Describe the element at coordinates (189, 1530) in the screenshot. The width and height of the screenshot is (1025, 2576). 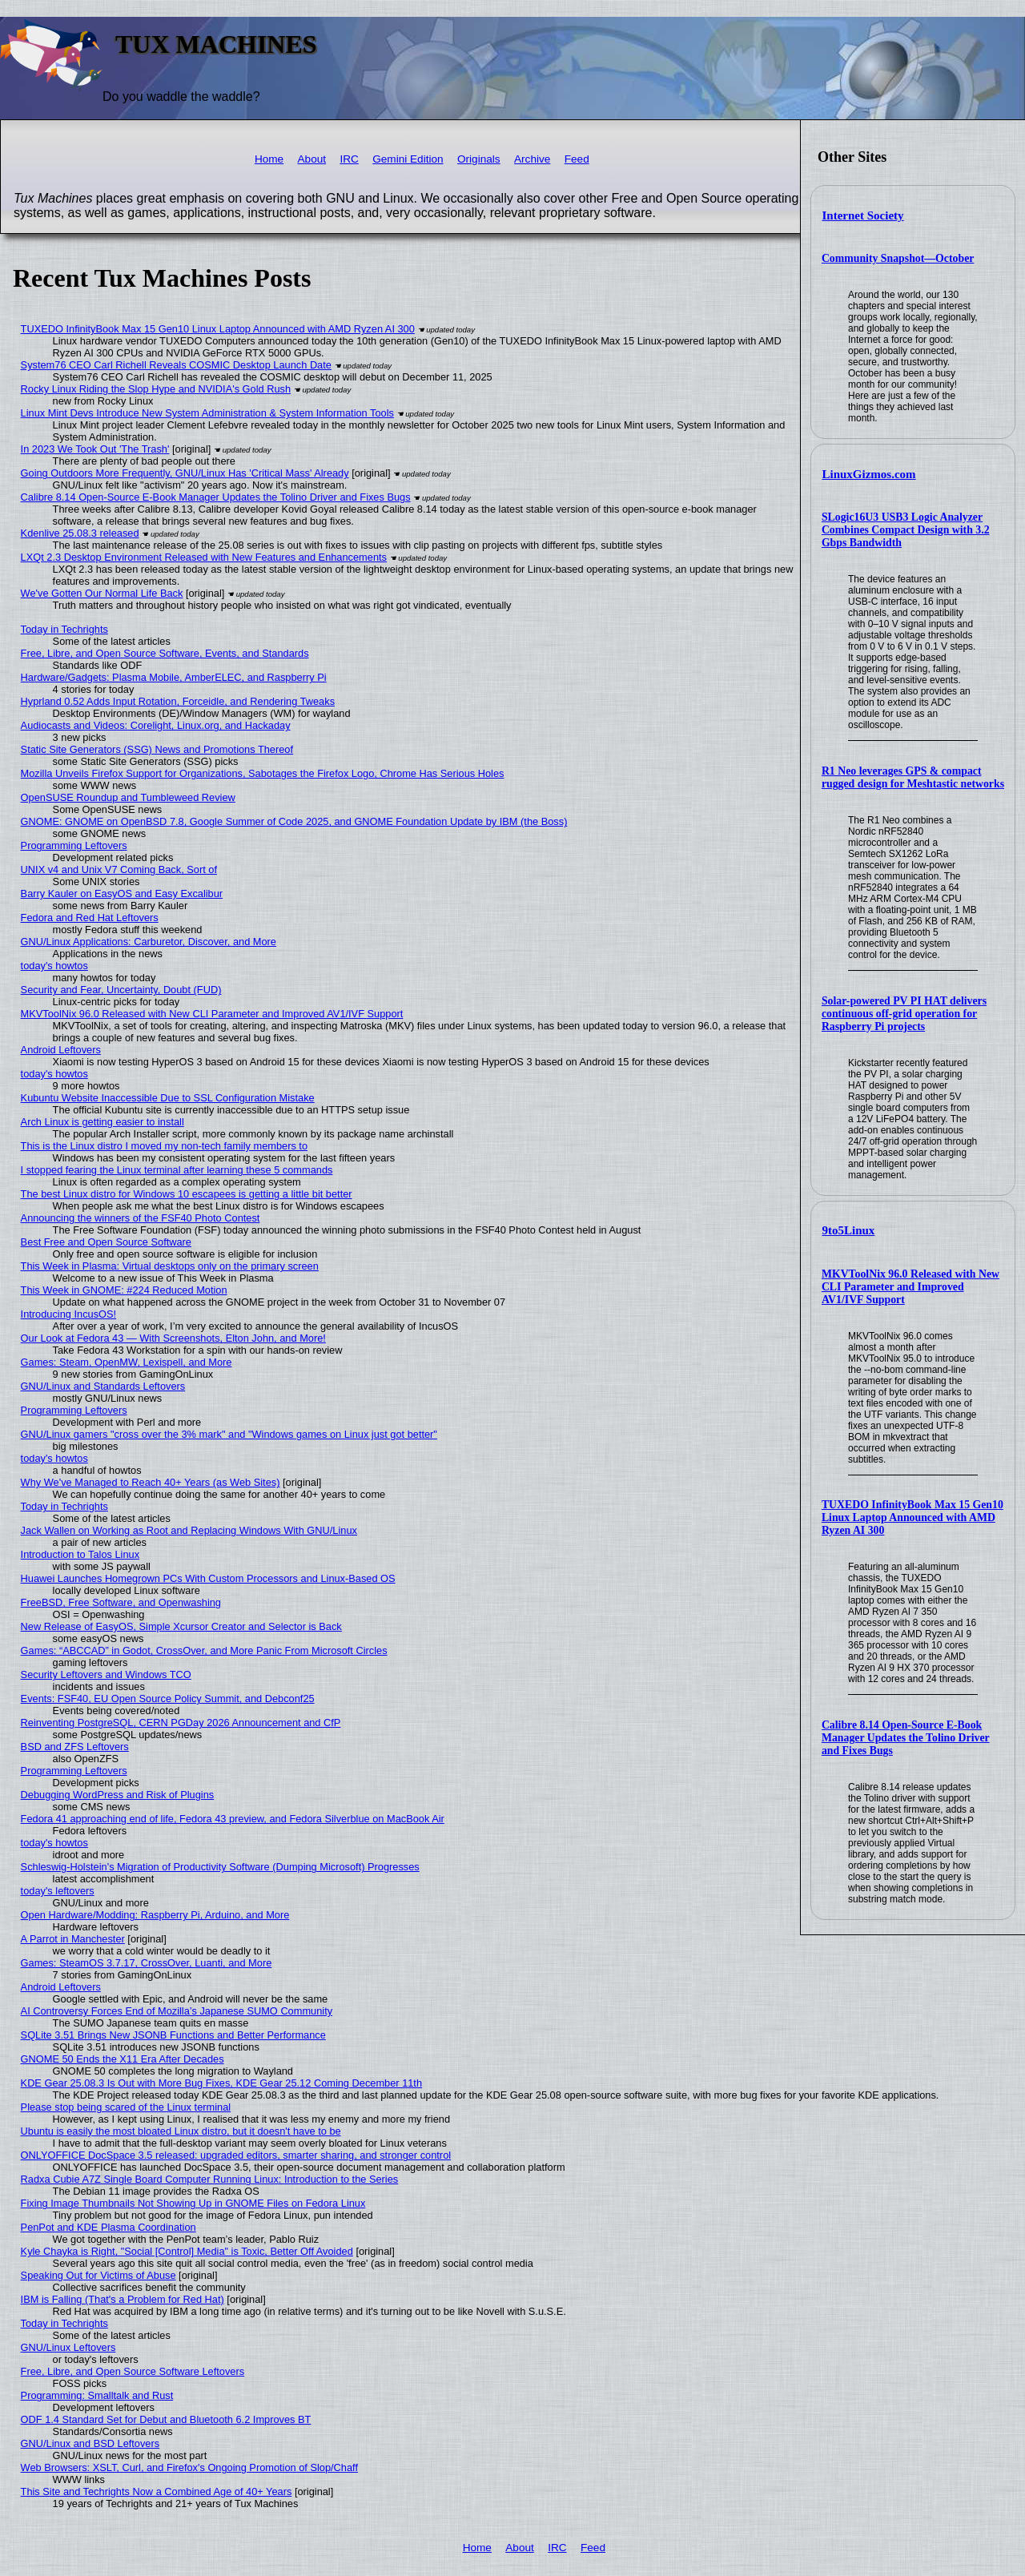
I see `Jack Wallen on Working as Root and Replacing Windows With GNU/Linux` at that location.